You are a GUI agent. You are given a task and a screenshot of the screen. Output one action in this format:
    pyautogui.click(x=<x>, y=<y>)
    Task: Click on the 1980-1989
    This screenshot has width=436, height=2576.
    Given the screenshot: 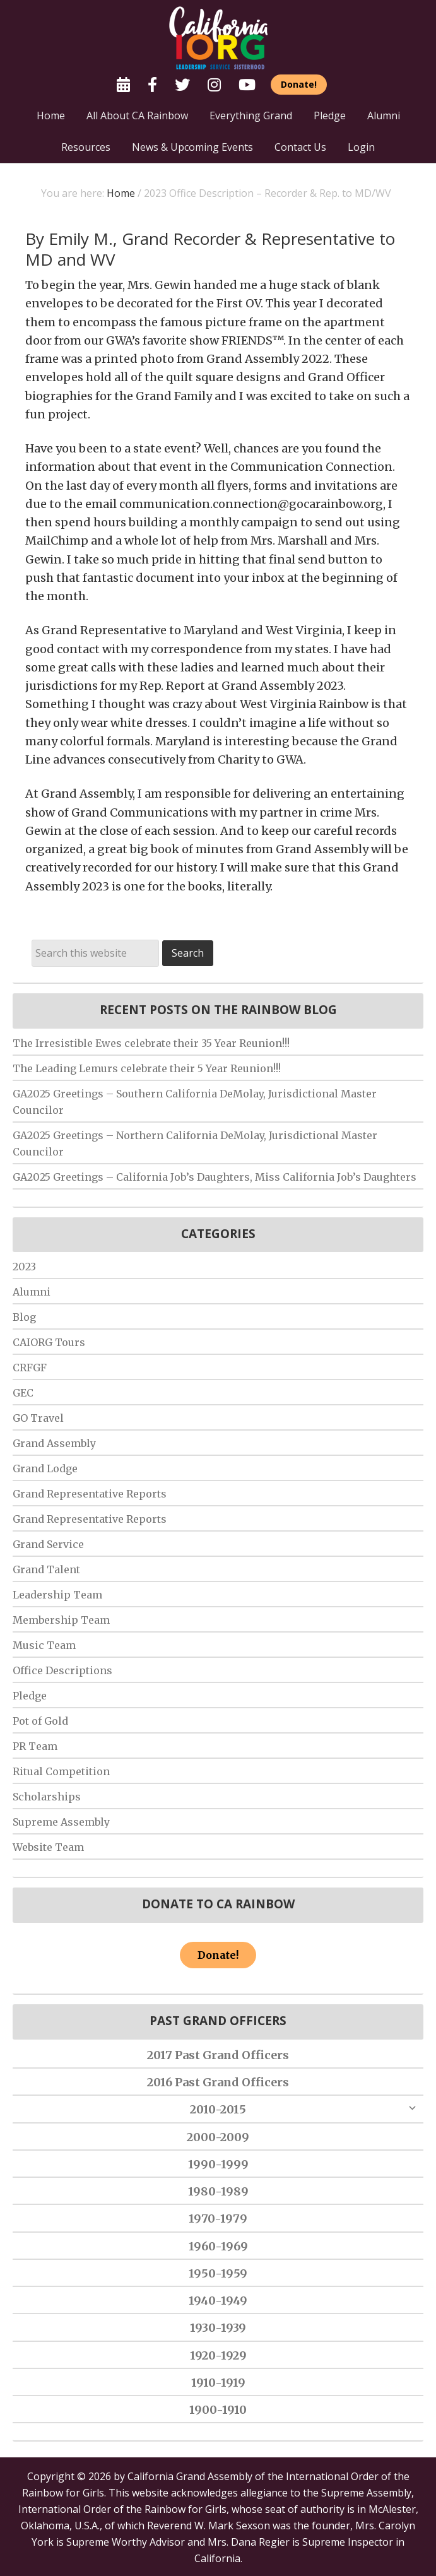 What is the action you would take?
    pyautogui.click(x=218, y=2191)
    